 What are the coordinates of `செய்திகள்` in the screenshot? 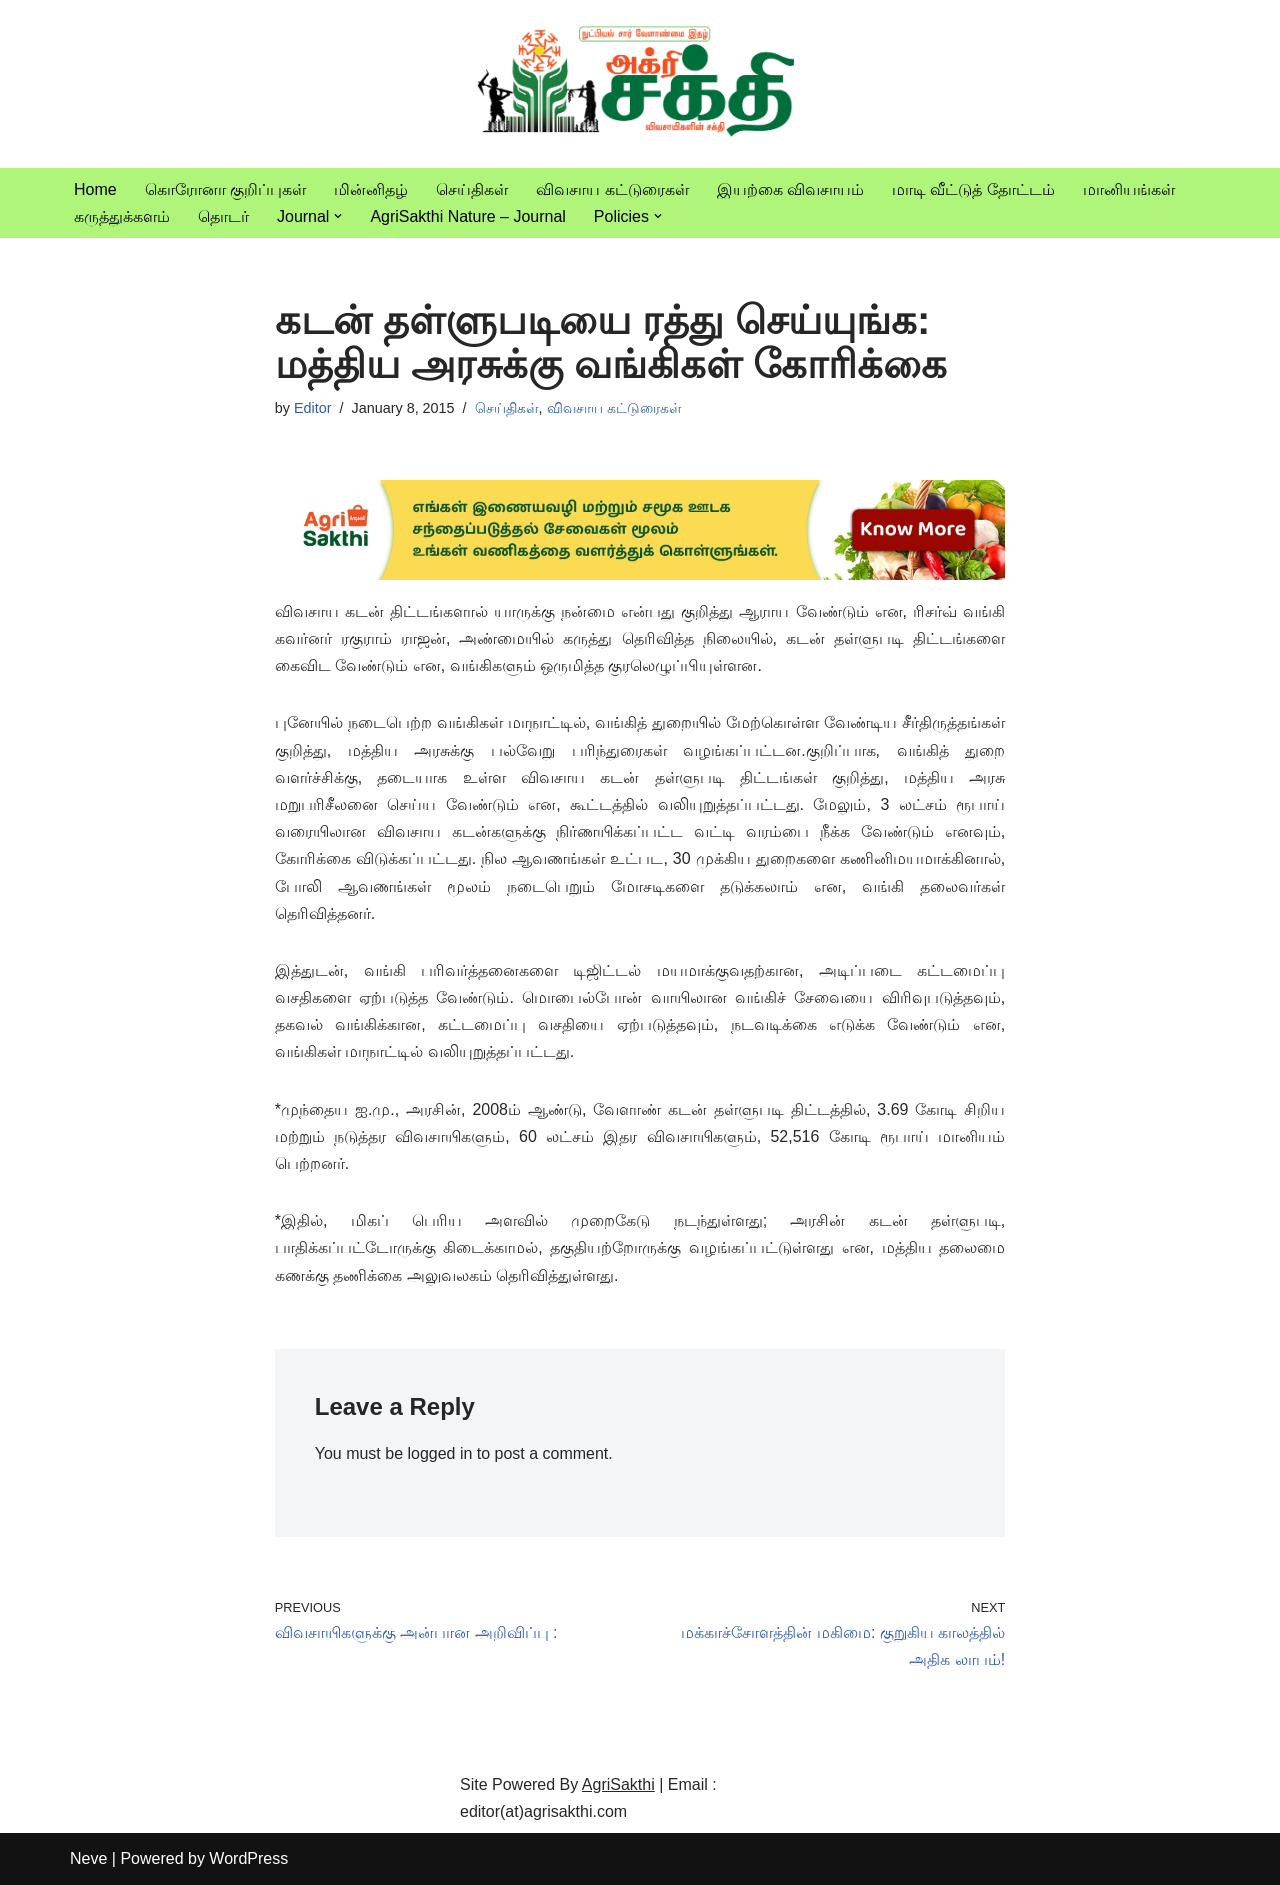 It's located at (472, 189).